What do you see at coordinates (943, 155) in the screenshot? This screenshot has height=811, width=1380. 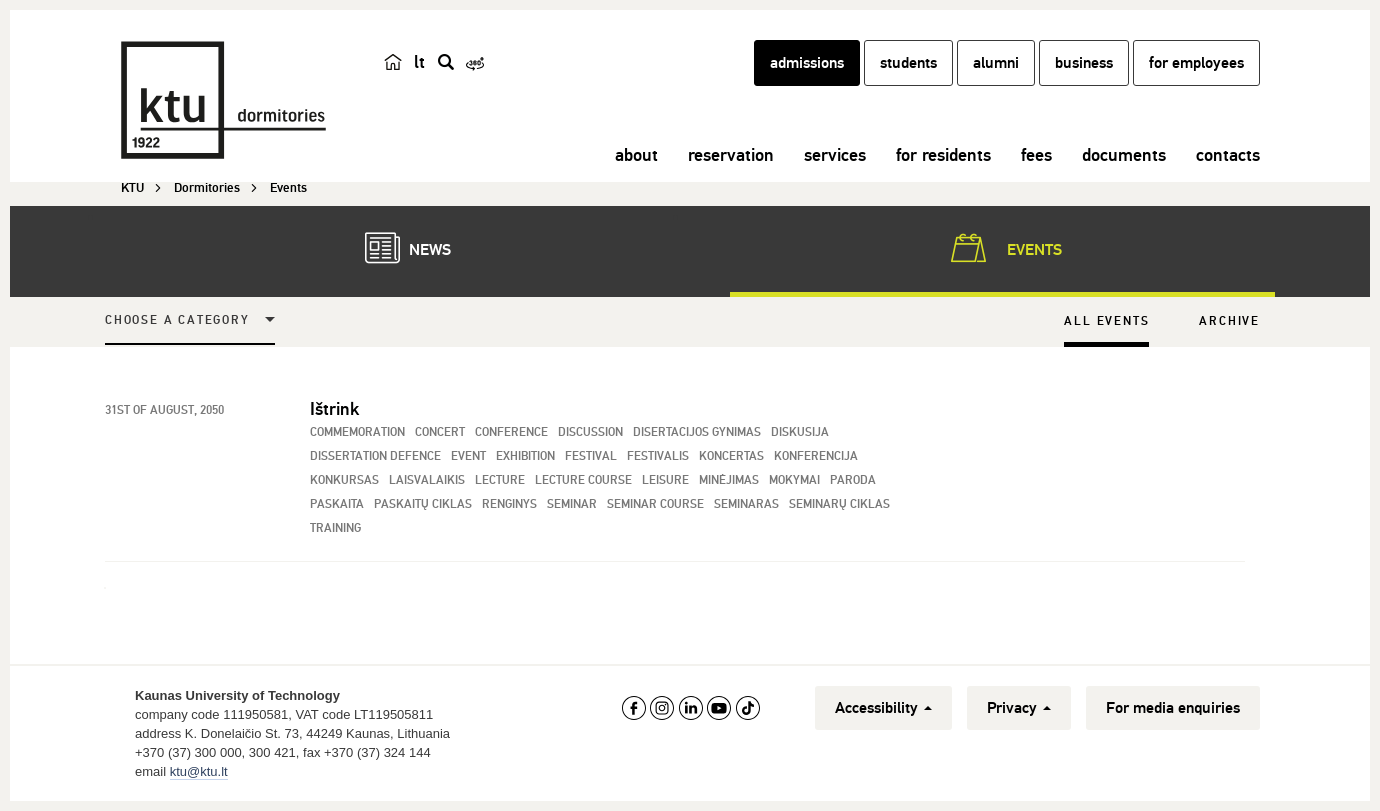 I see `for residents` at bounding box center [943, 155].